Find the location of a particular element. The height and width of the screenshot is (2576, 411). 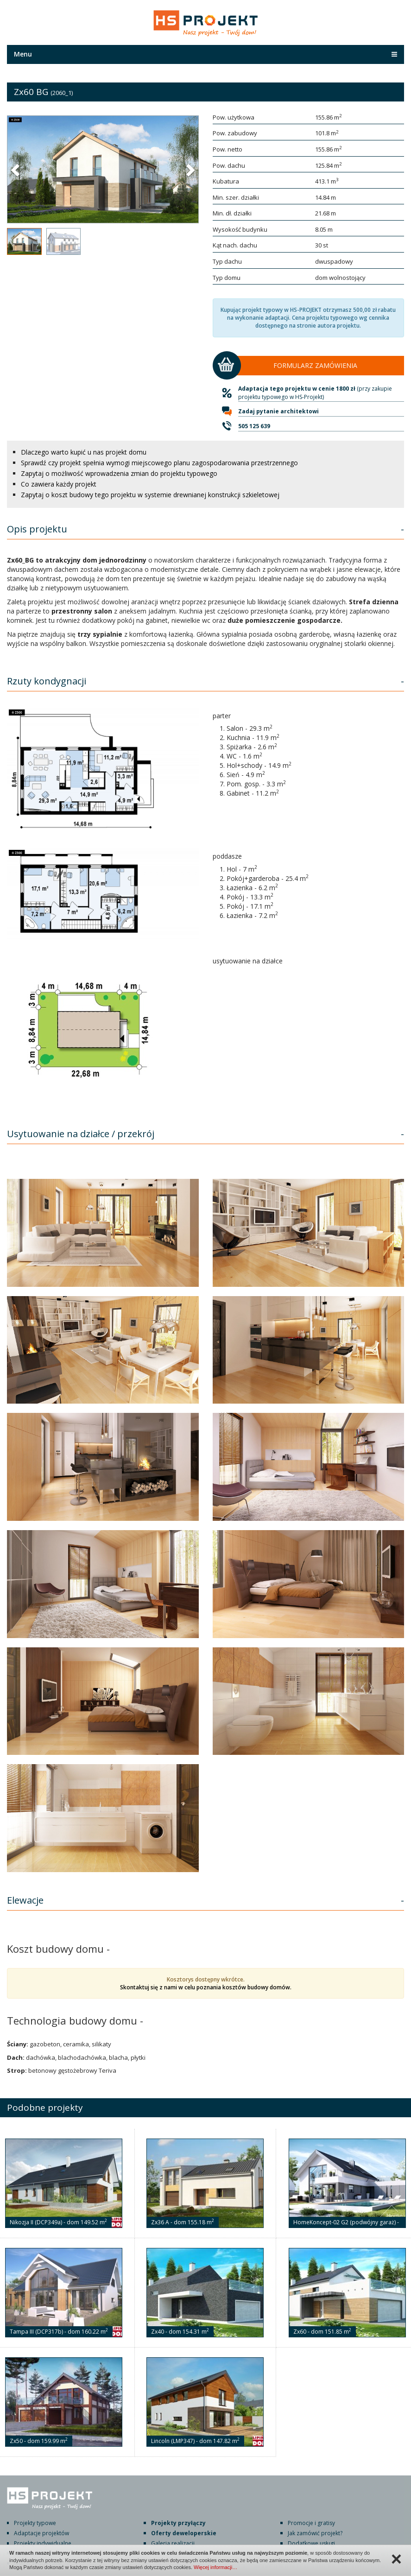

Adaptacje projektów is located at coordinates (41, 2533).